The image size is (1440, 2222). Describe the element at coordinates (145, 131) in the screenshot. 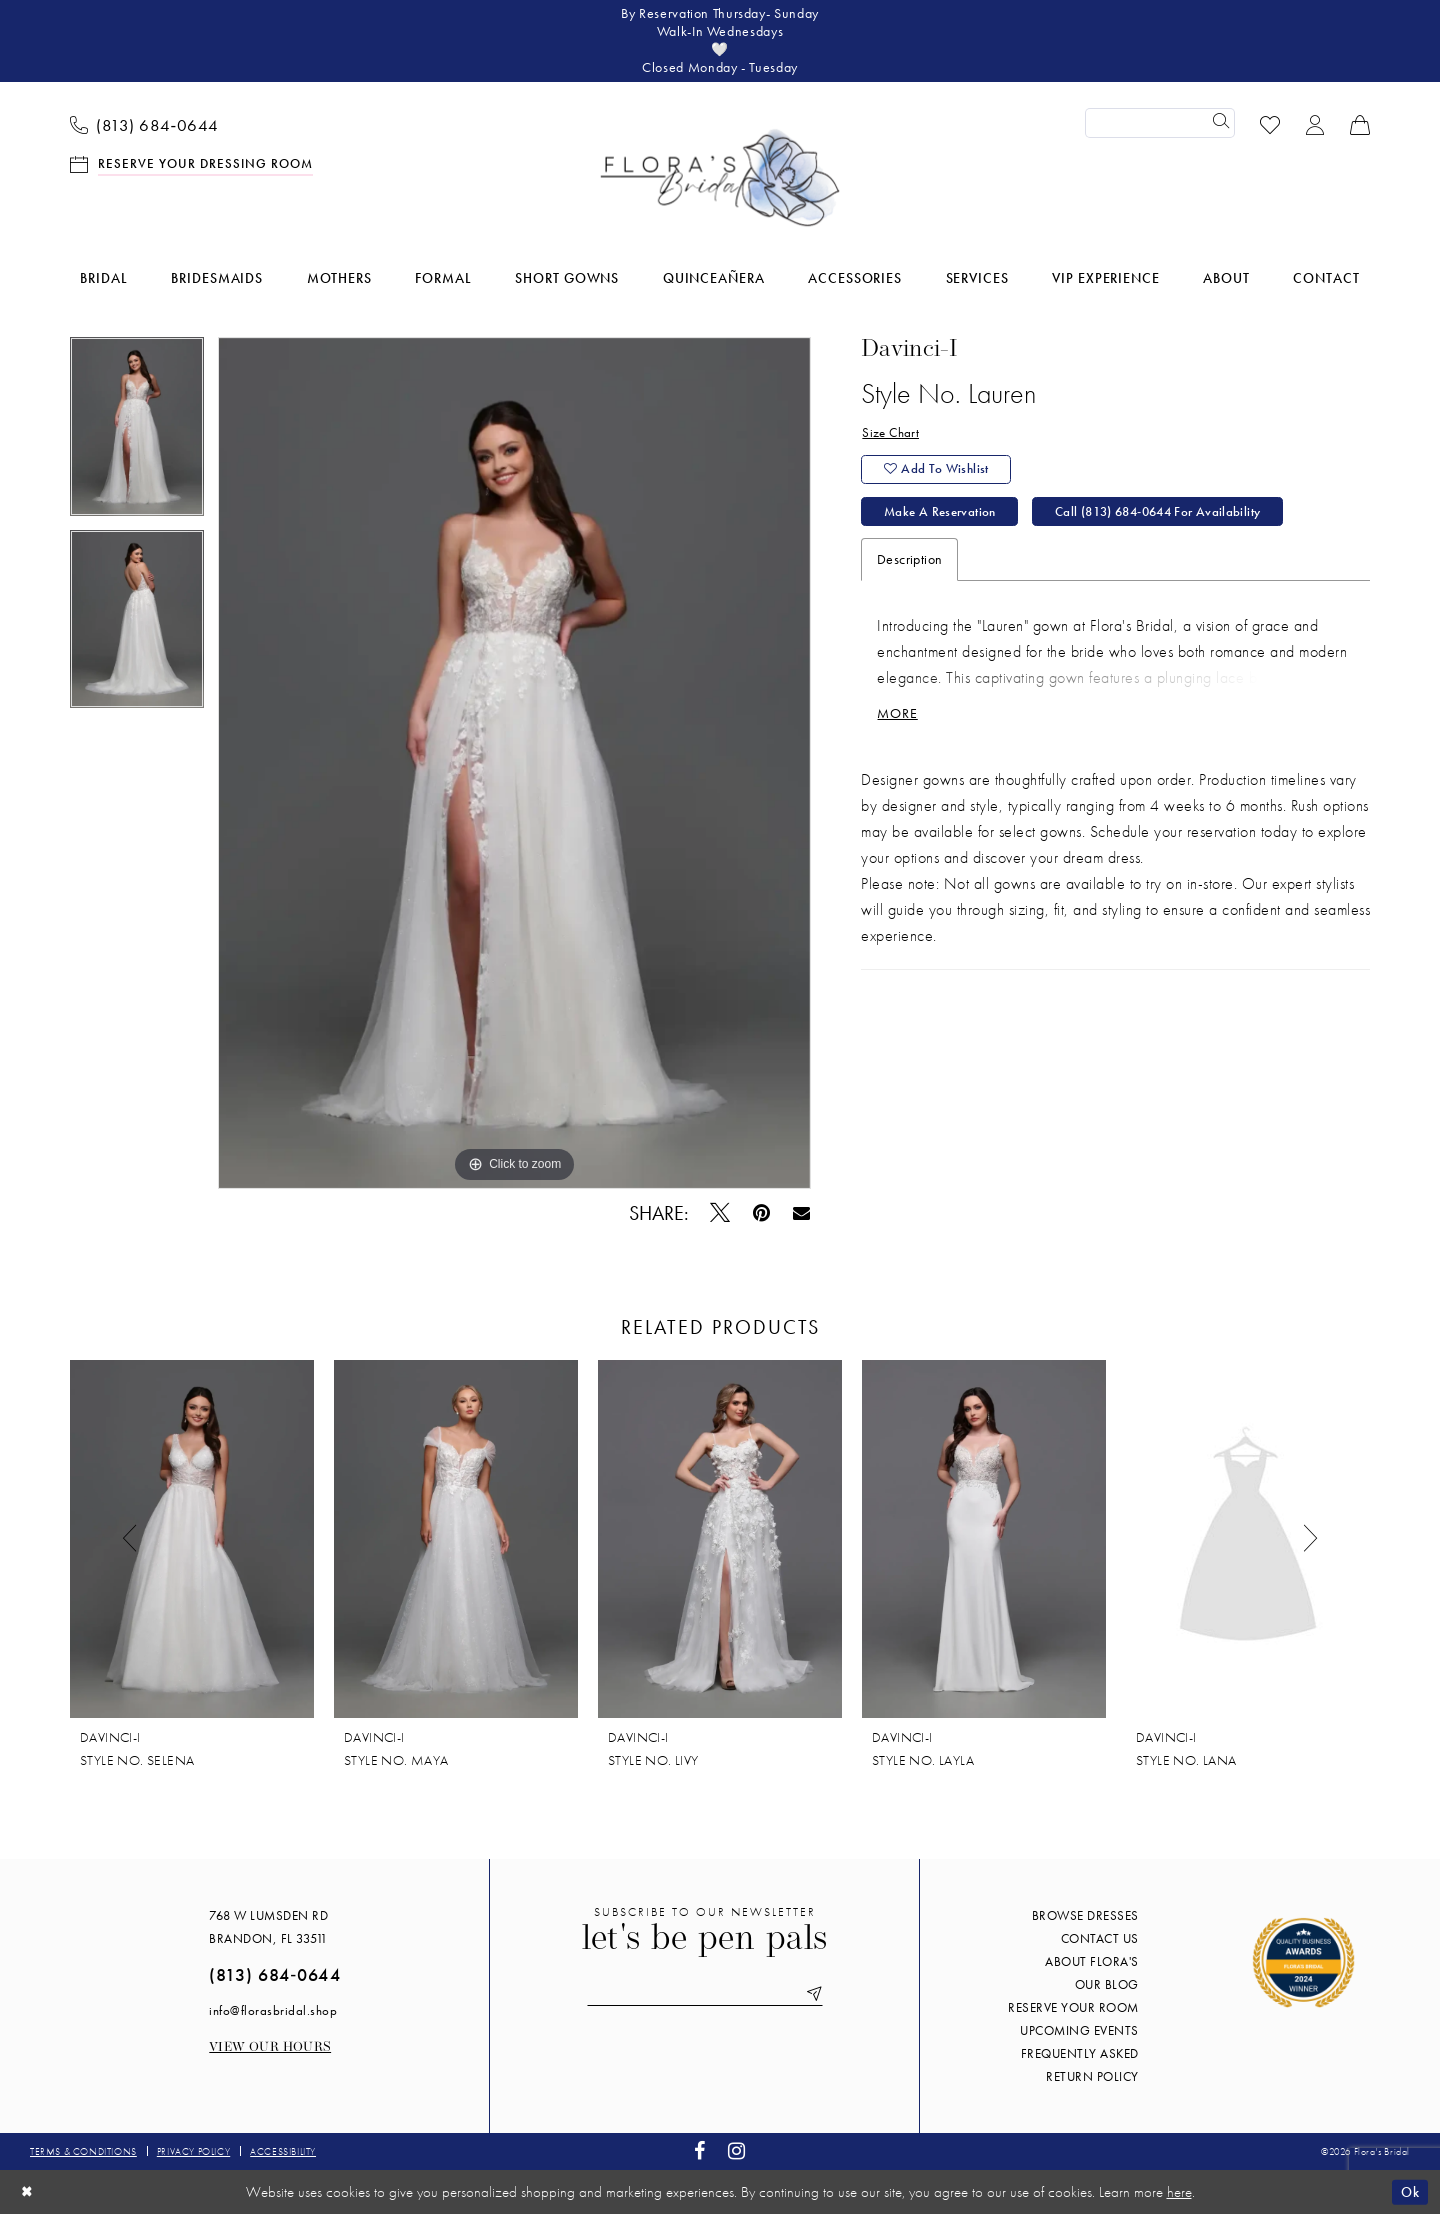

I see `[Phone us]` at that location.